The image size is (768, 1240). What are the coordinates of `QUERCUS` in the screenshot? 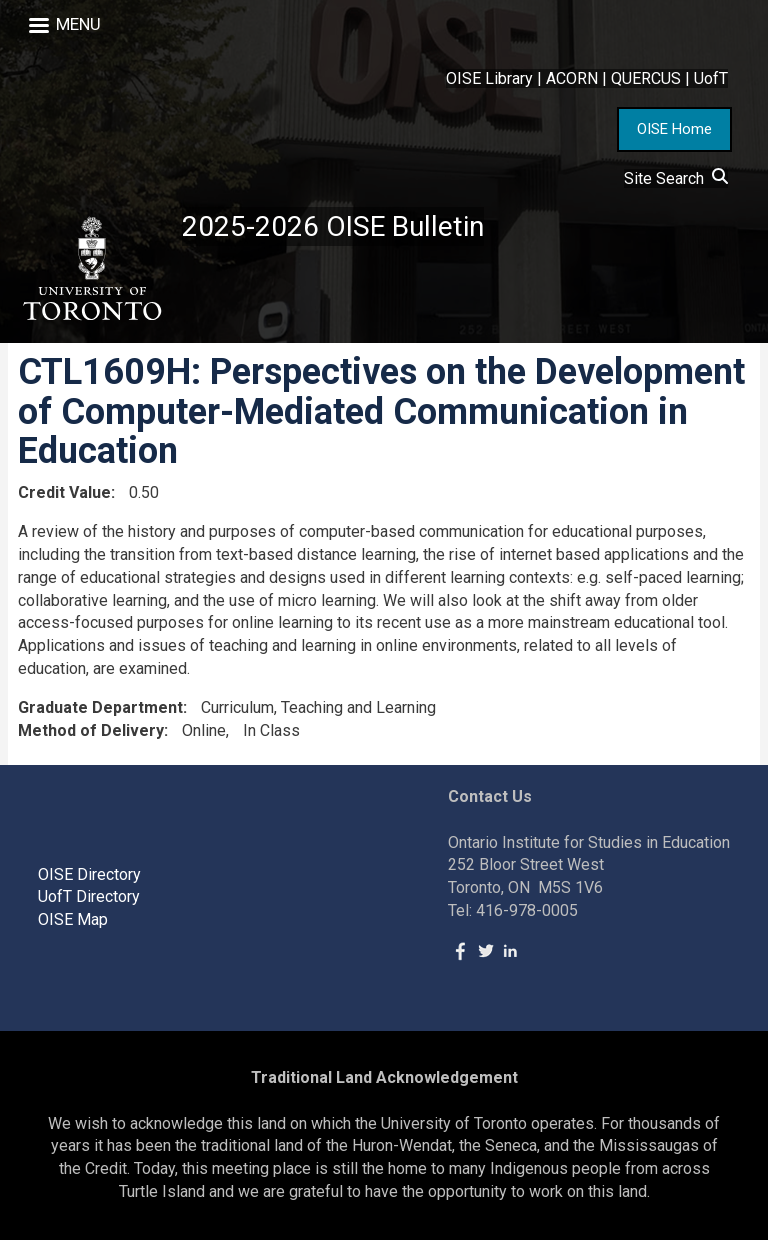 It's located at (646, 78).